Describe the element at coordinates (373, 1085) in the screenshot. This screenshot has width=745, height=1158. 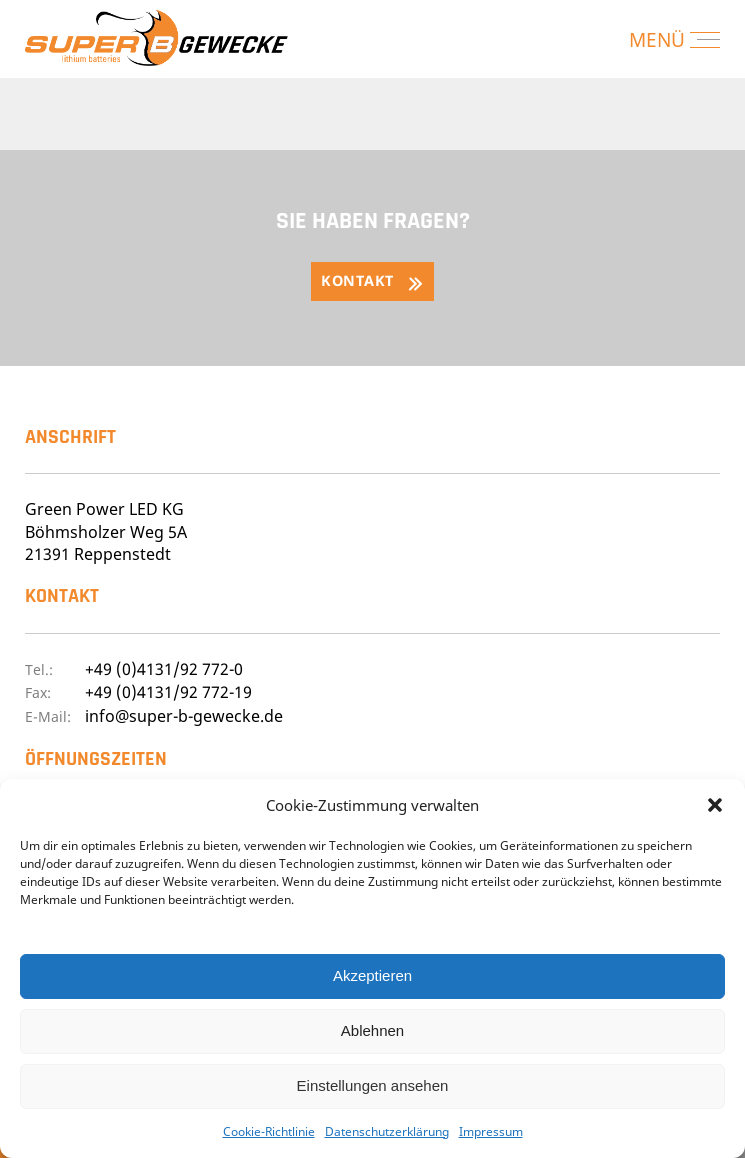
I see `Einstellungen ansehen` at that location.